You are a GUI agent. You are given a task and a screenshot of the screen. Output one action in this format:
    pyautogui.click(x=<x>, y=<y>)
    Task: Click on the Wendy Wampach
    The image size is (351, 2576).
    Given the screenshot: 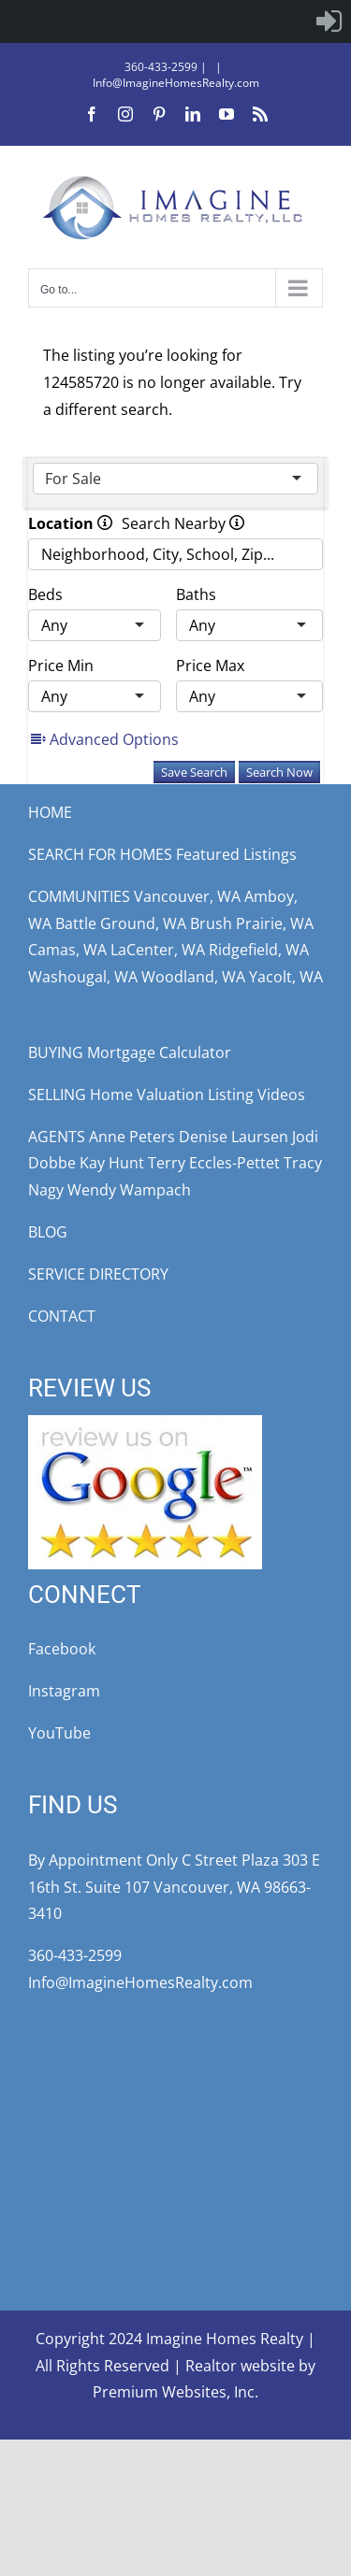 What is the action you would take?
    pyautogui.click(x=129, y=1190)
    